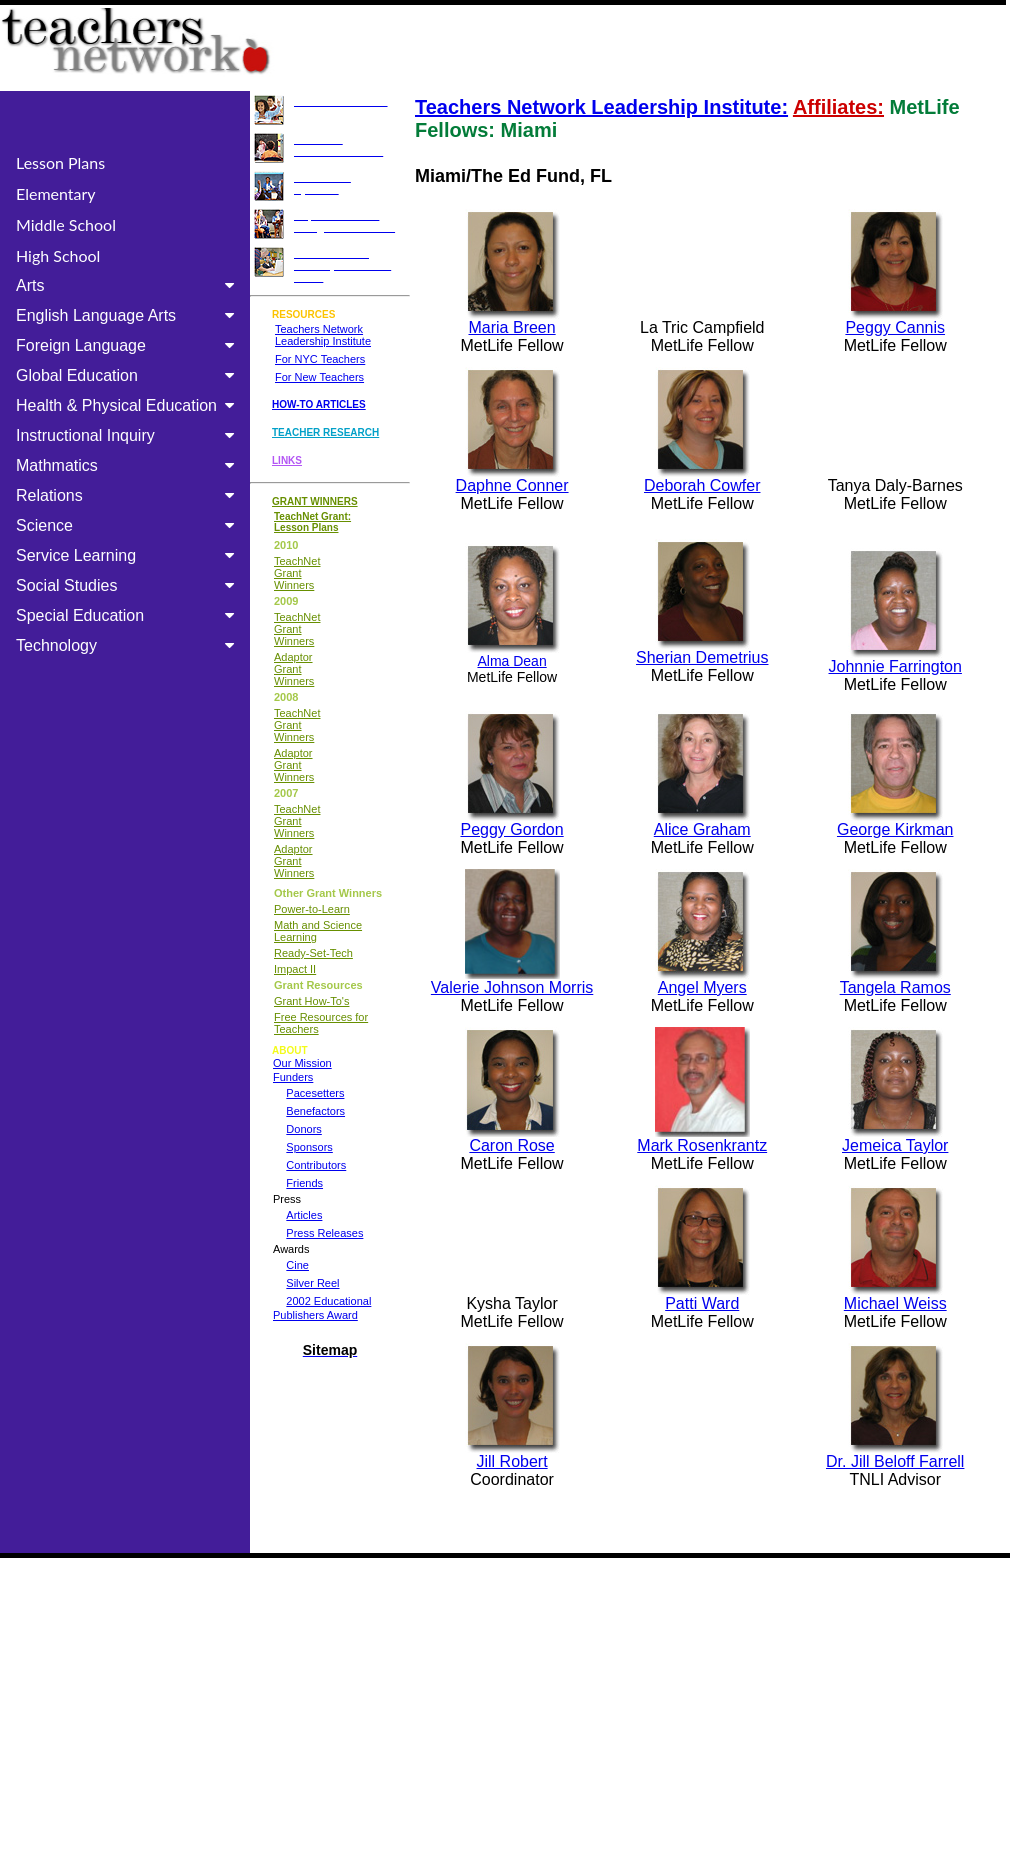 Image resolution: width=1010 pixels, height=1869 pixels. I want to click on TeachNet Grant Winners, so click(297, 573).